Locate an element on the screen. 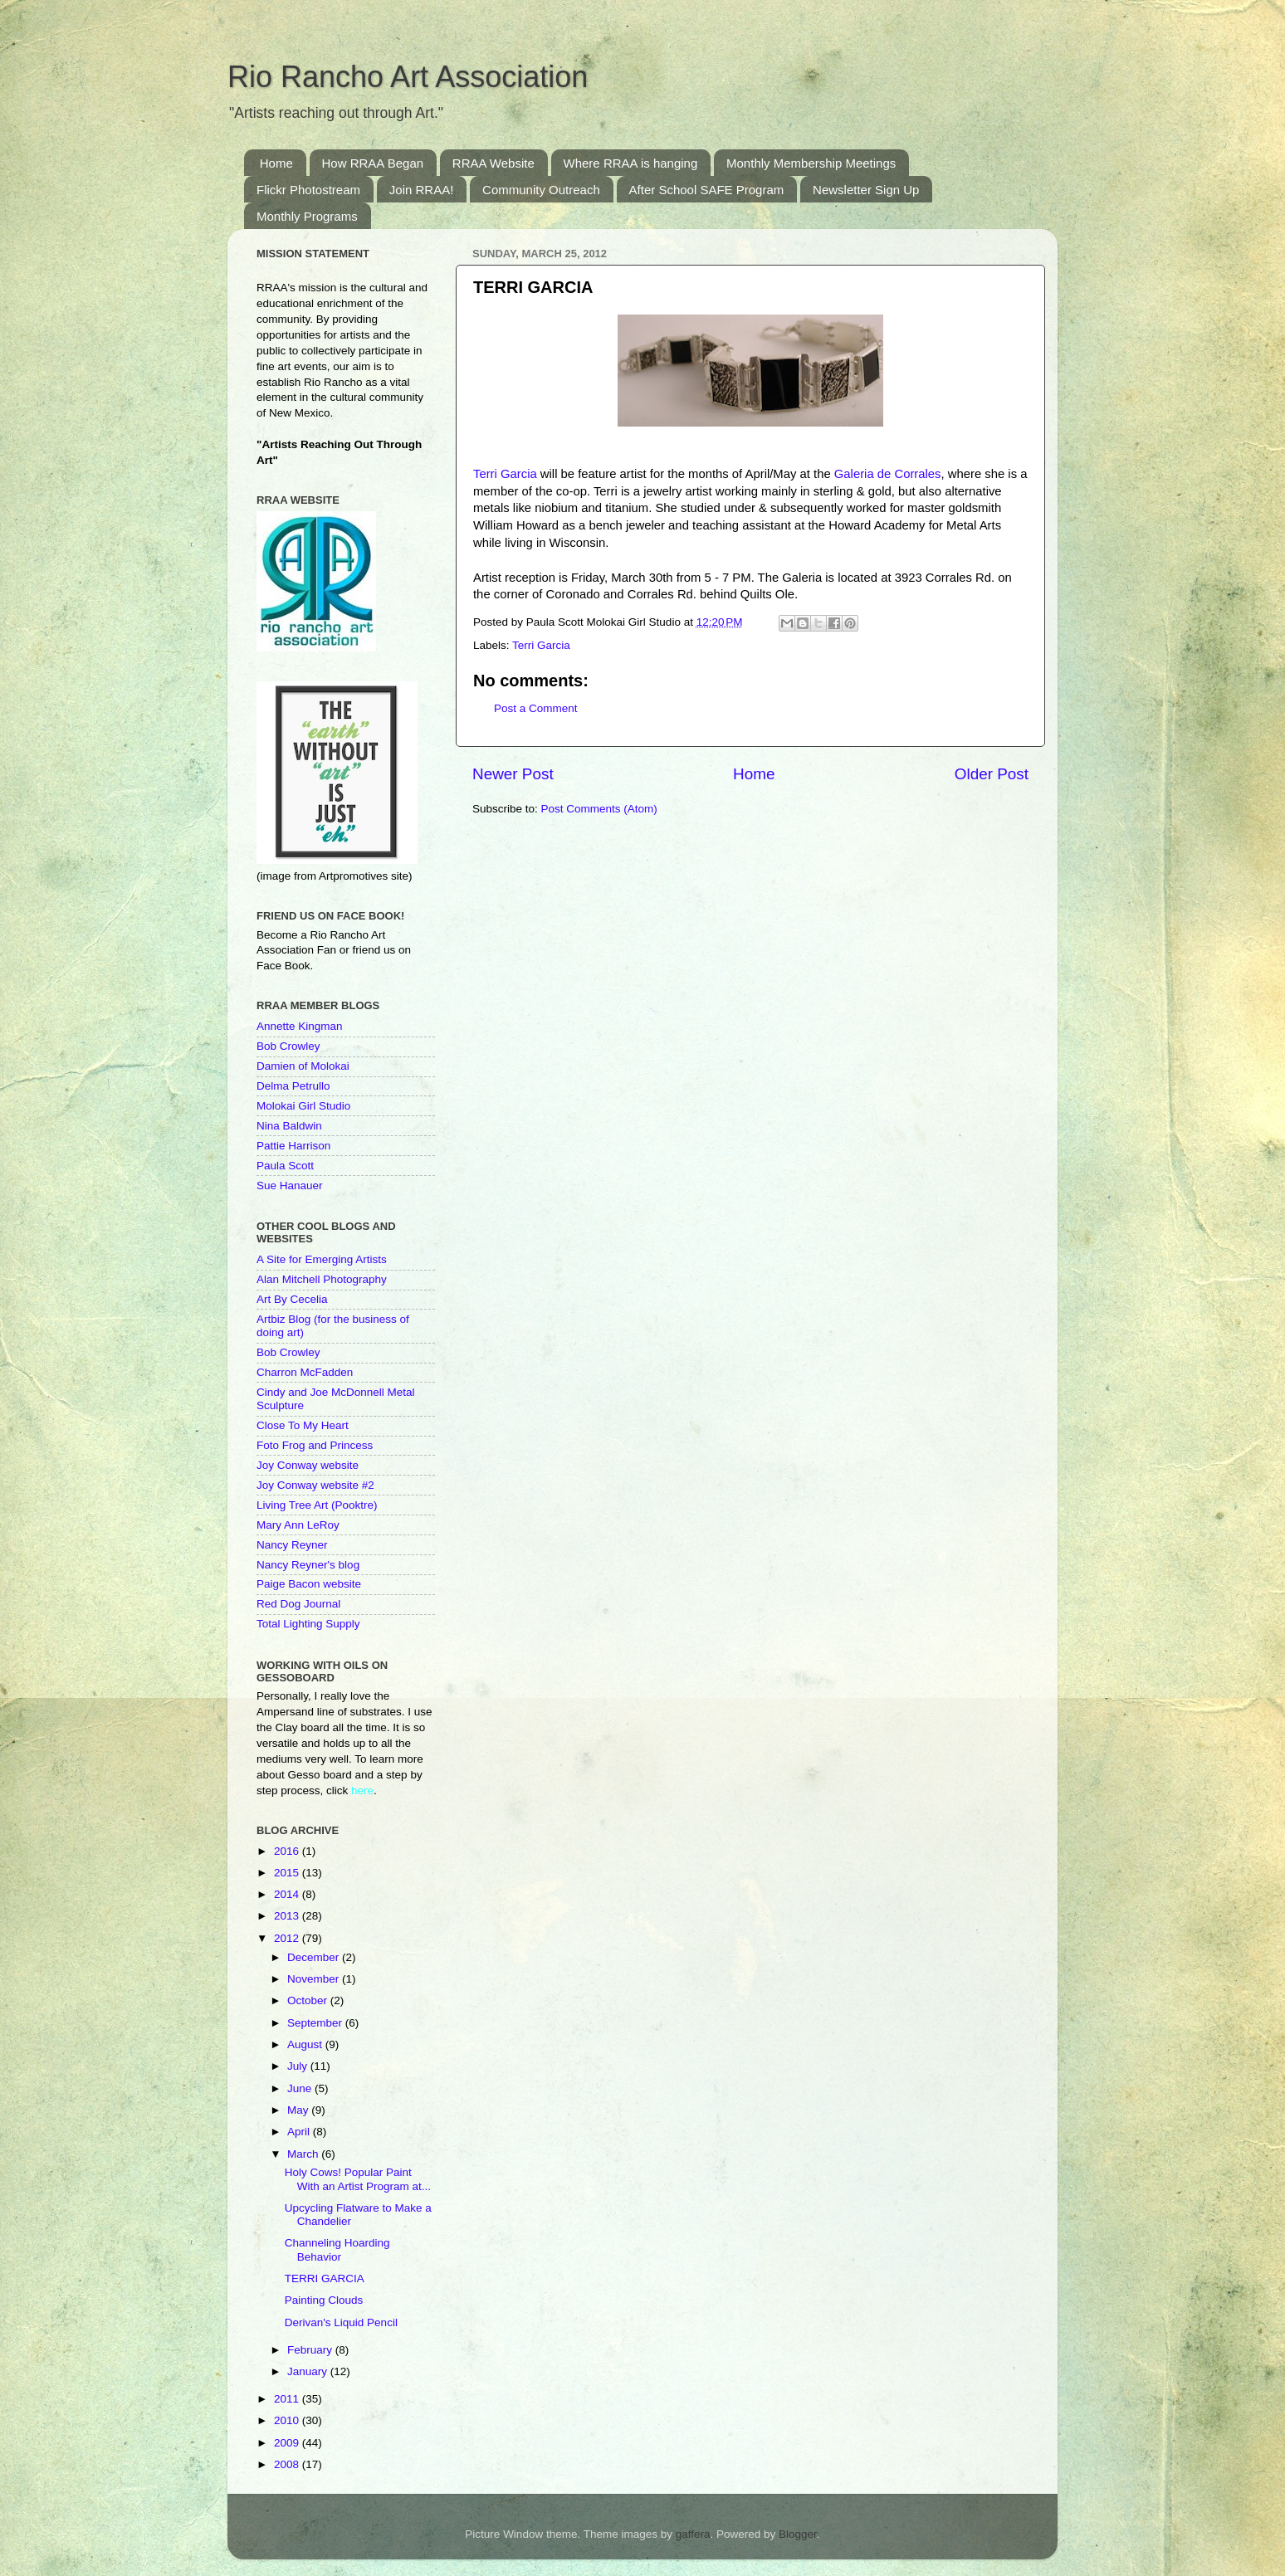 Image resolution: width=1285 pixels, height=2576 pixels. Living Tree Art (Pooktre) is located at coordinates (317, 1505).